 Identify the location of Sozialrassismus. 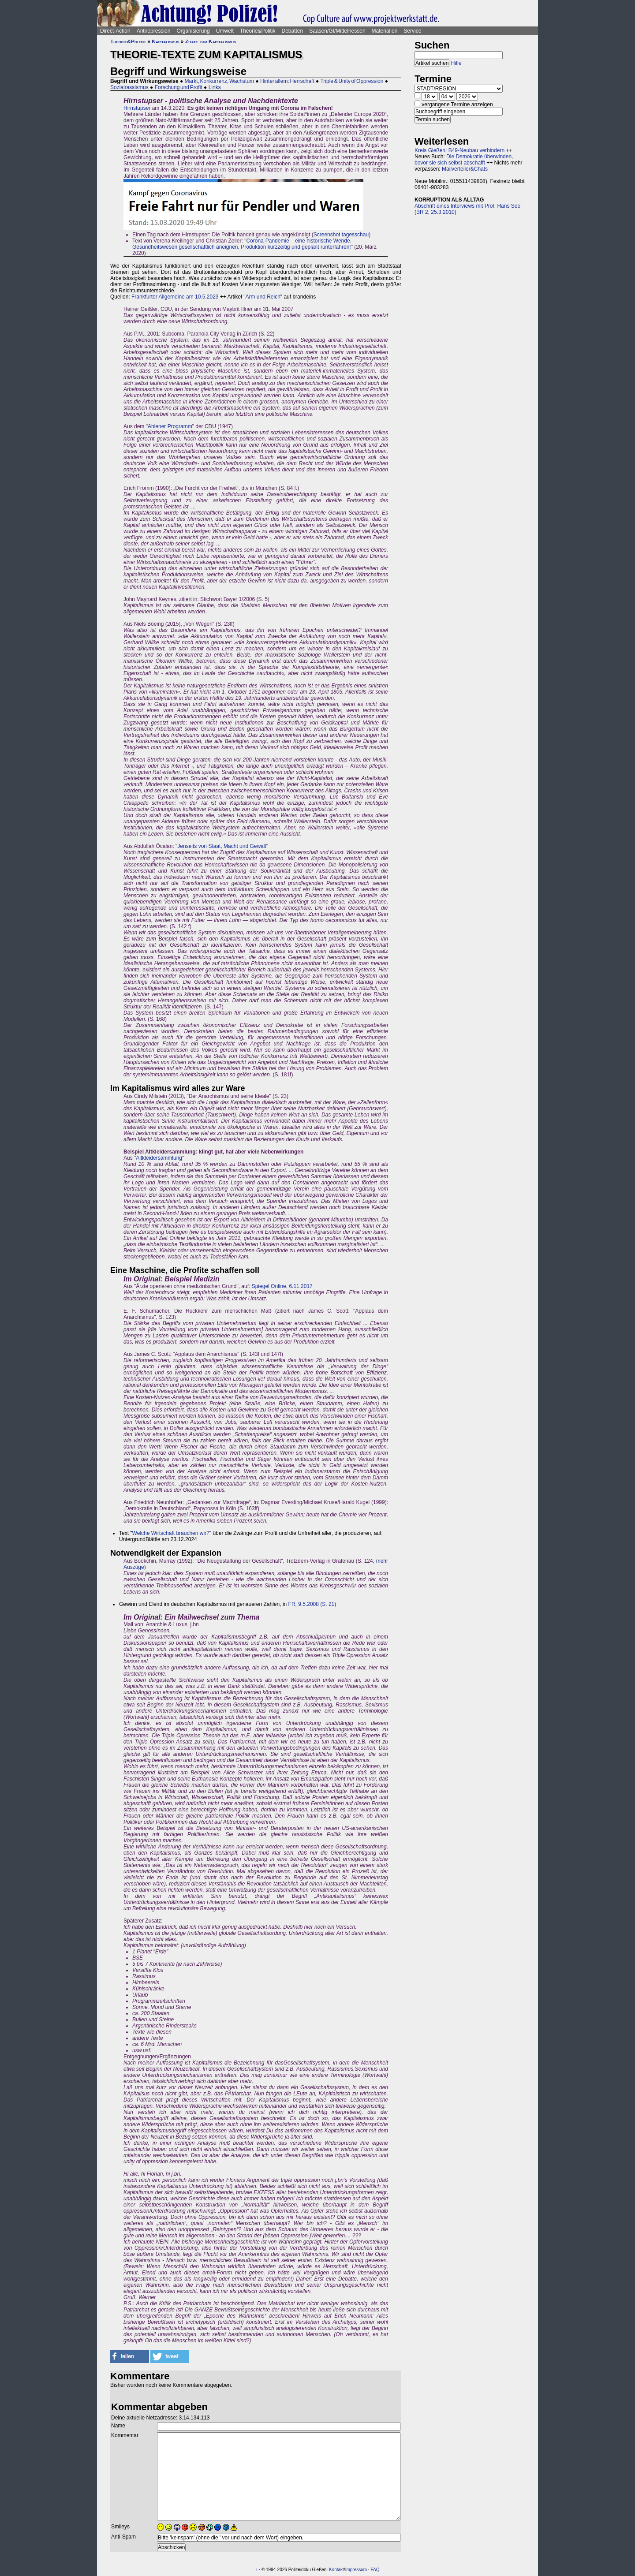
(129, 87).